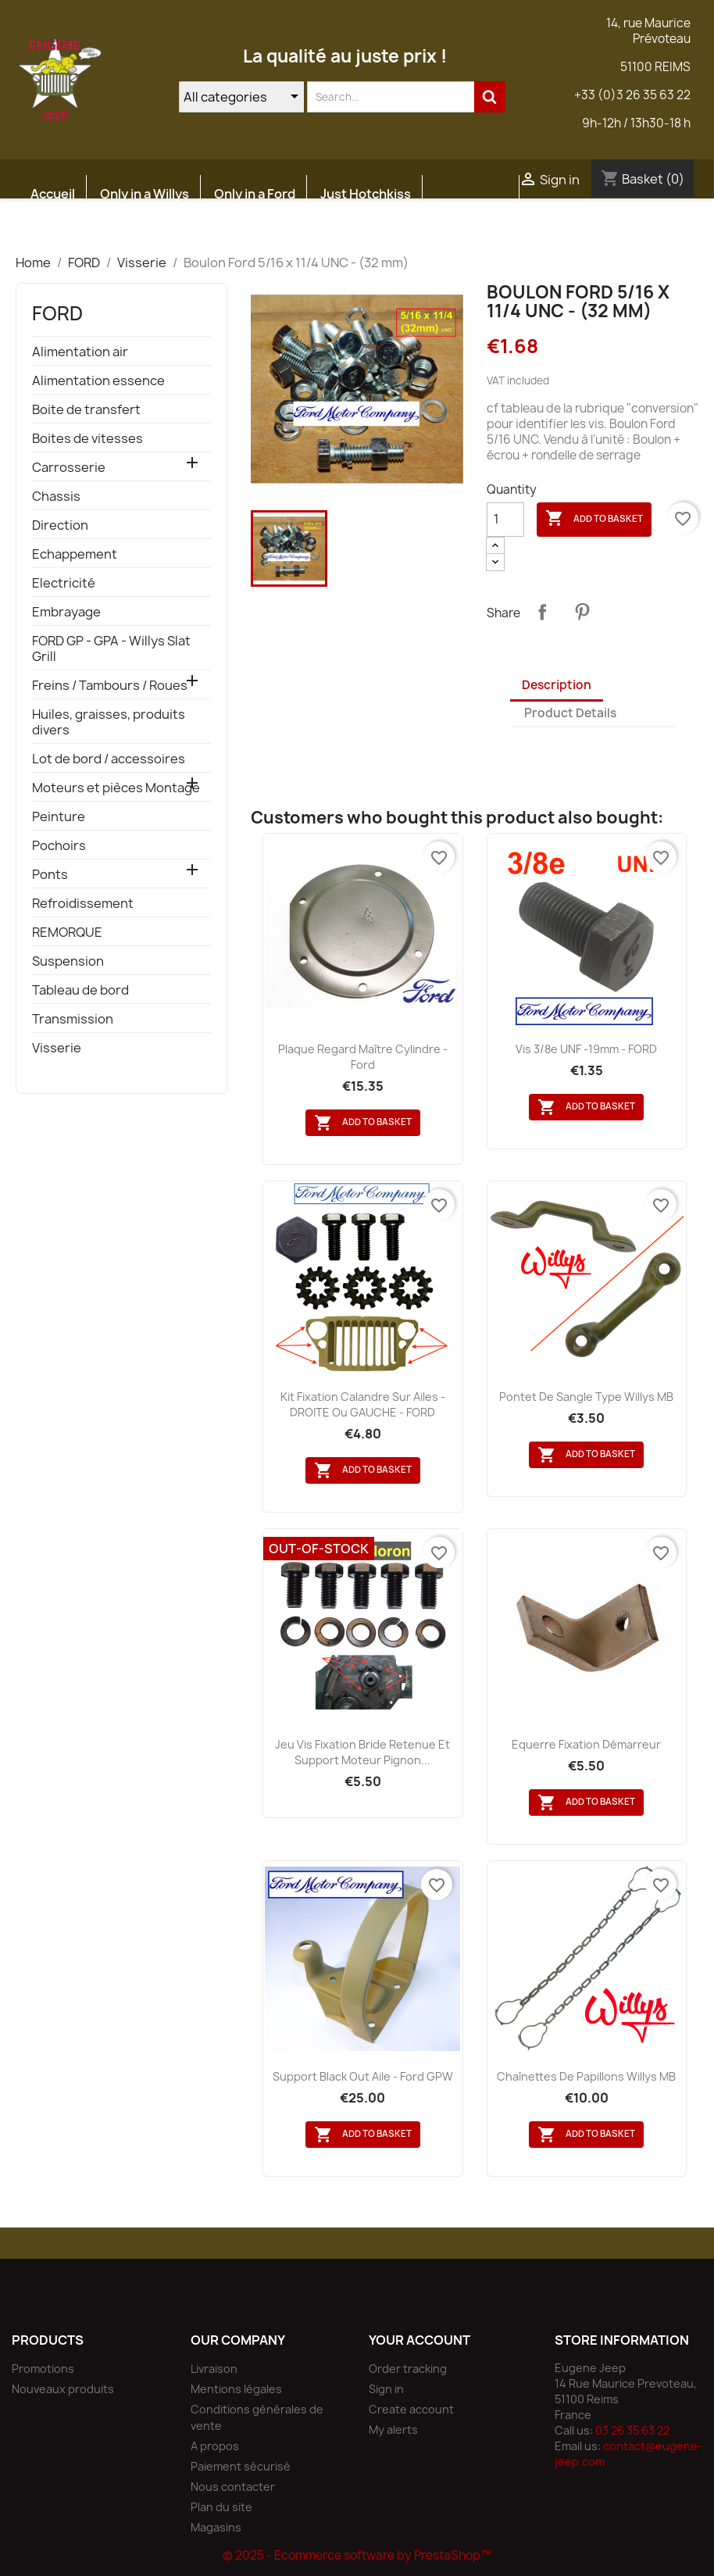 This screenshot has width=714, height=2576. I want to click on FORD, so click(57, 313).